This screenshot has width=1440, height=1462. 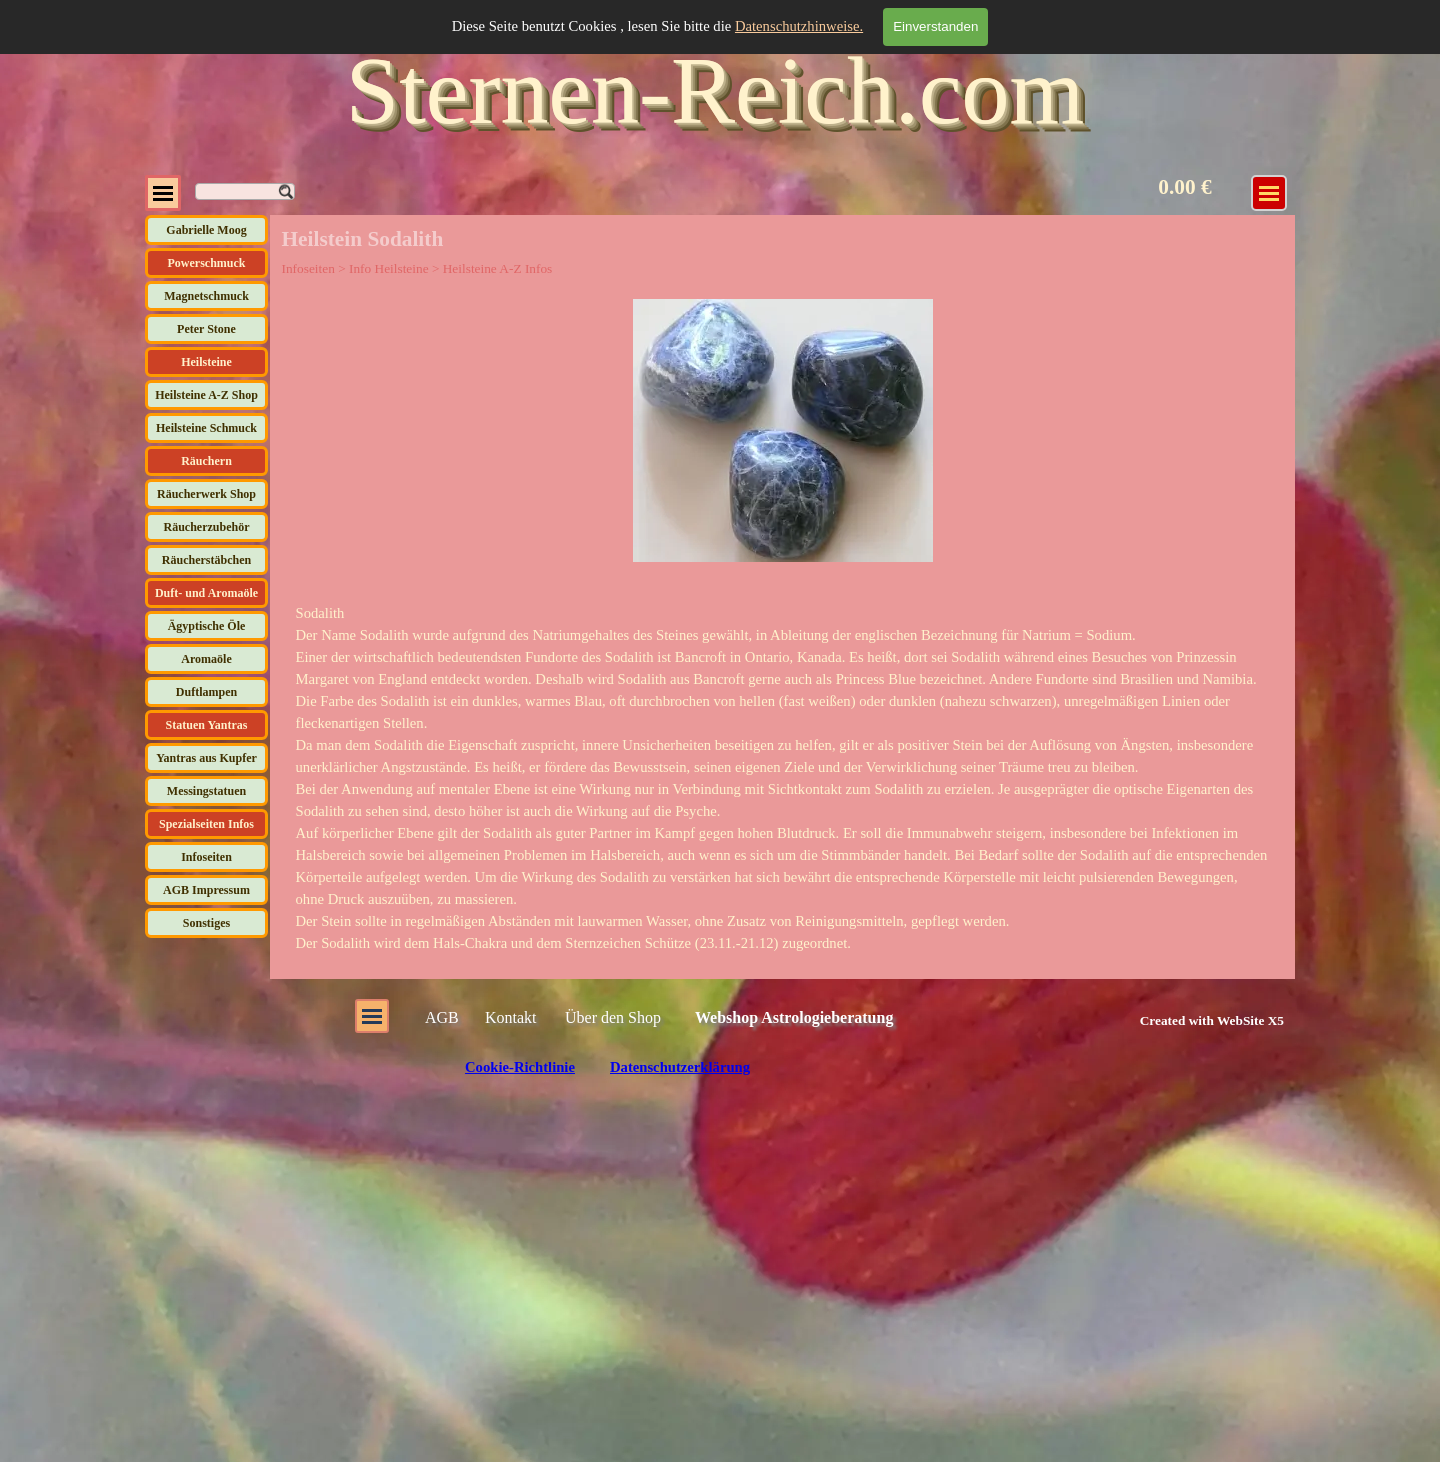 What do you see at coordinates (207, 527) in the screenshot?
I see `Räucherzubehör` at bounding box center [207, 527].